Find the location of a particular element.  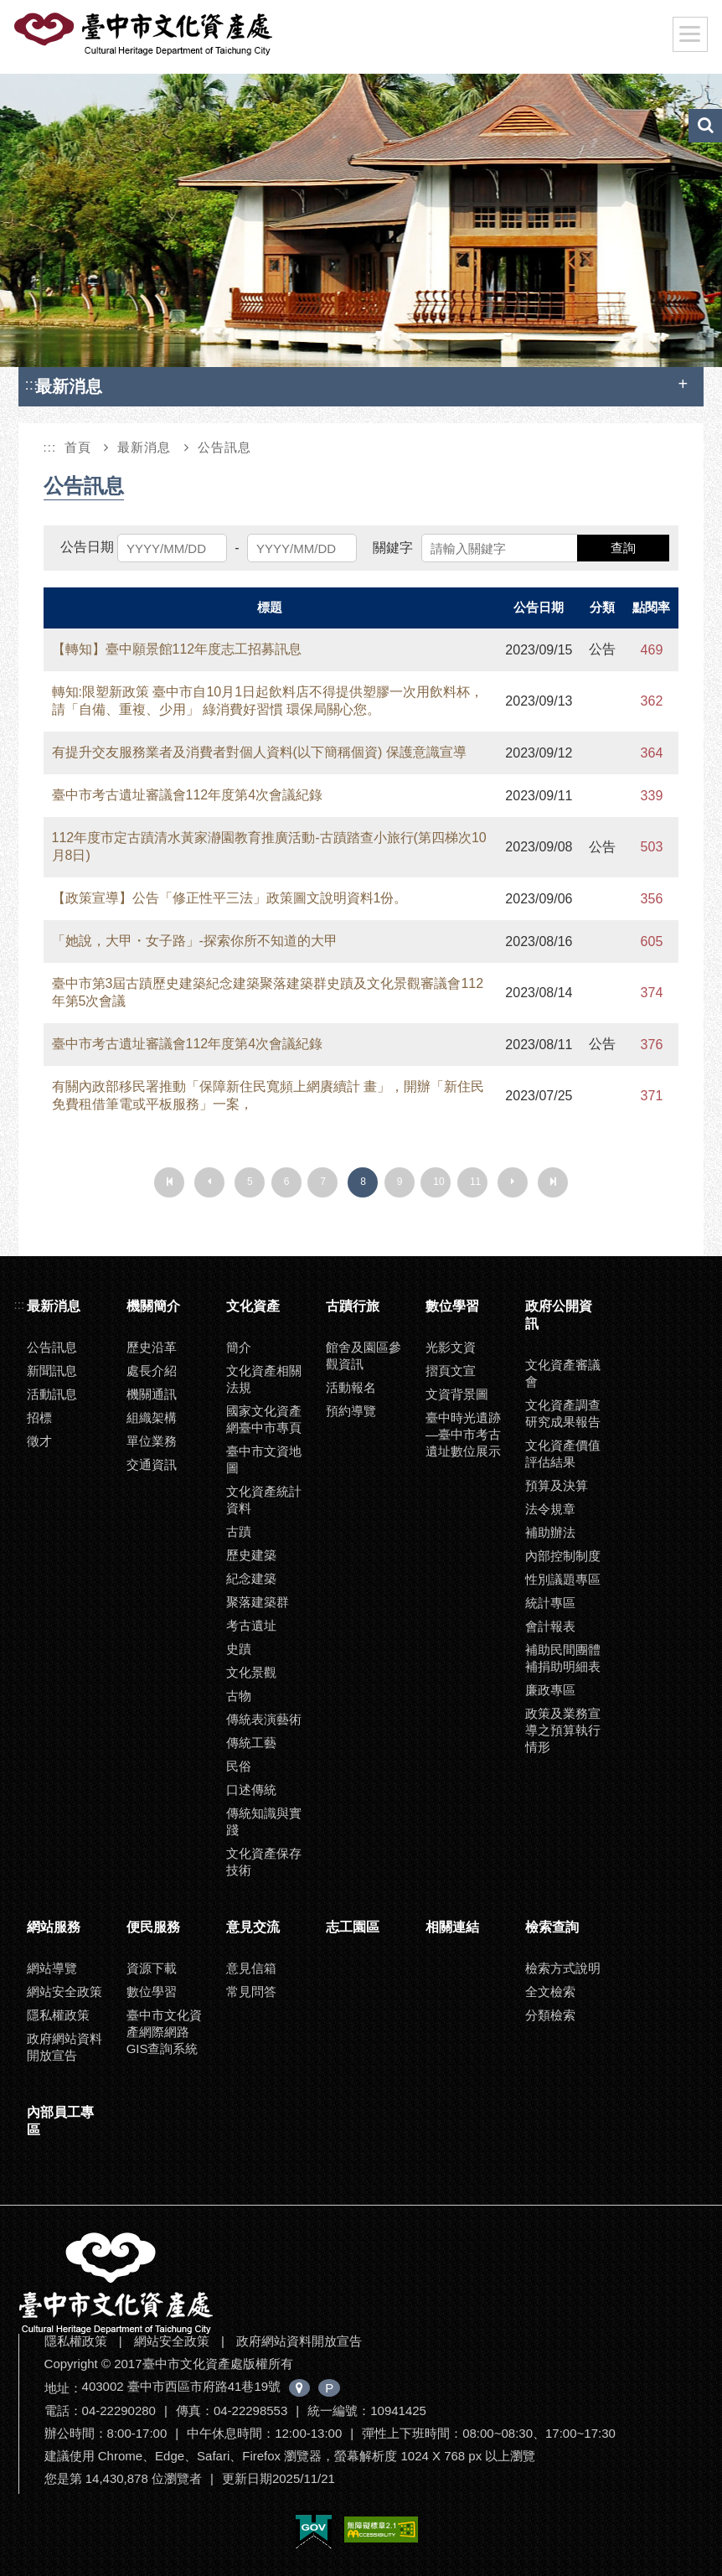

志工園區 is located at coordinates (352, 1927).